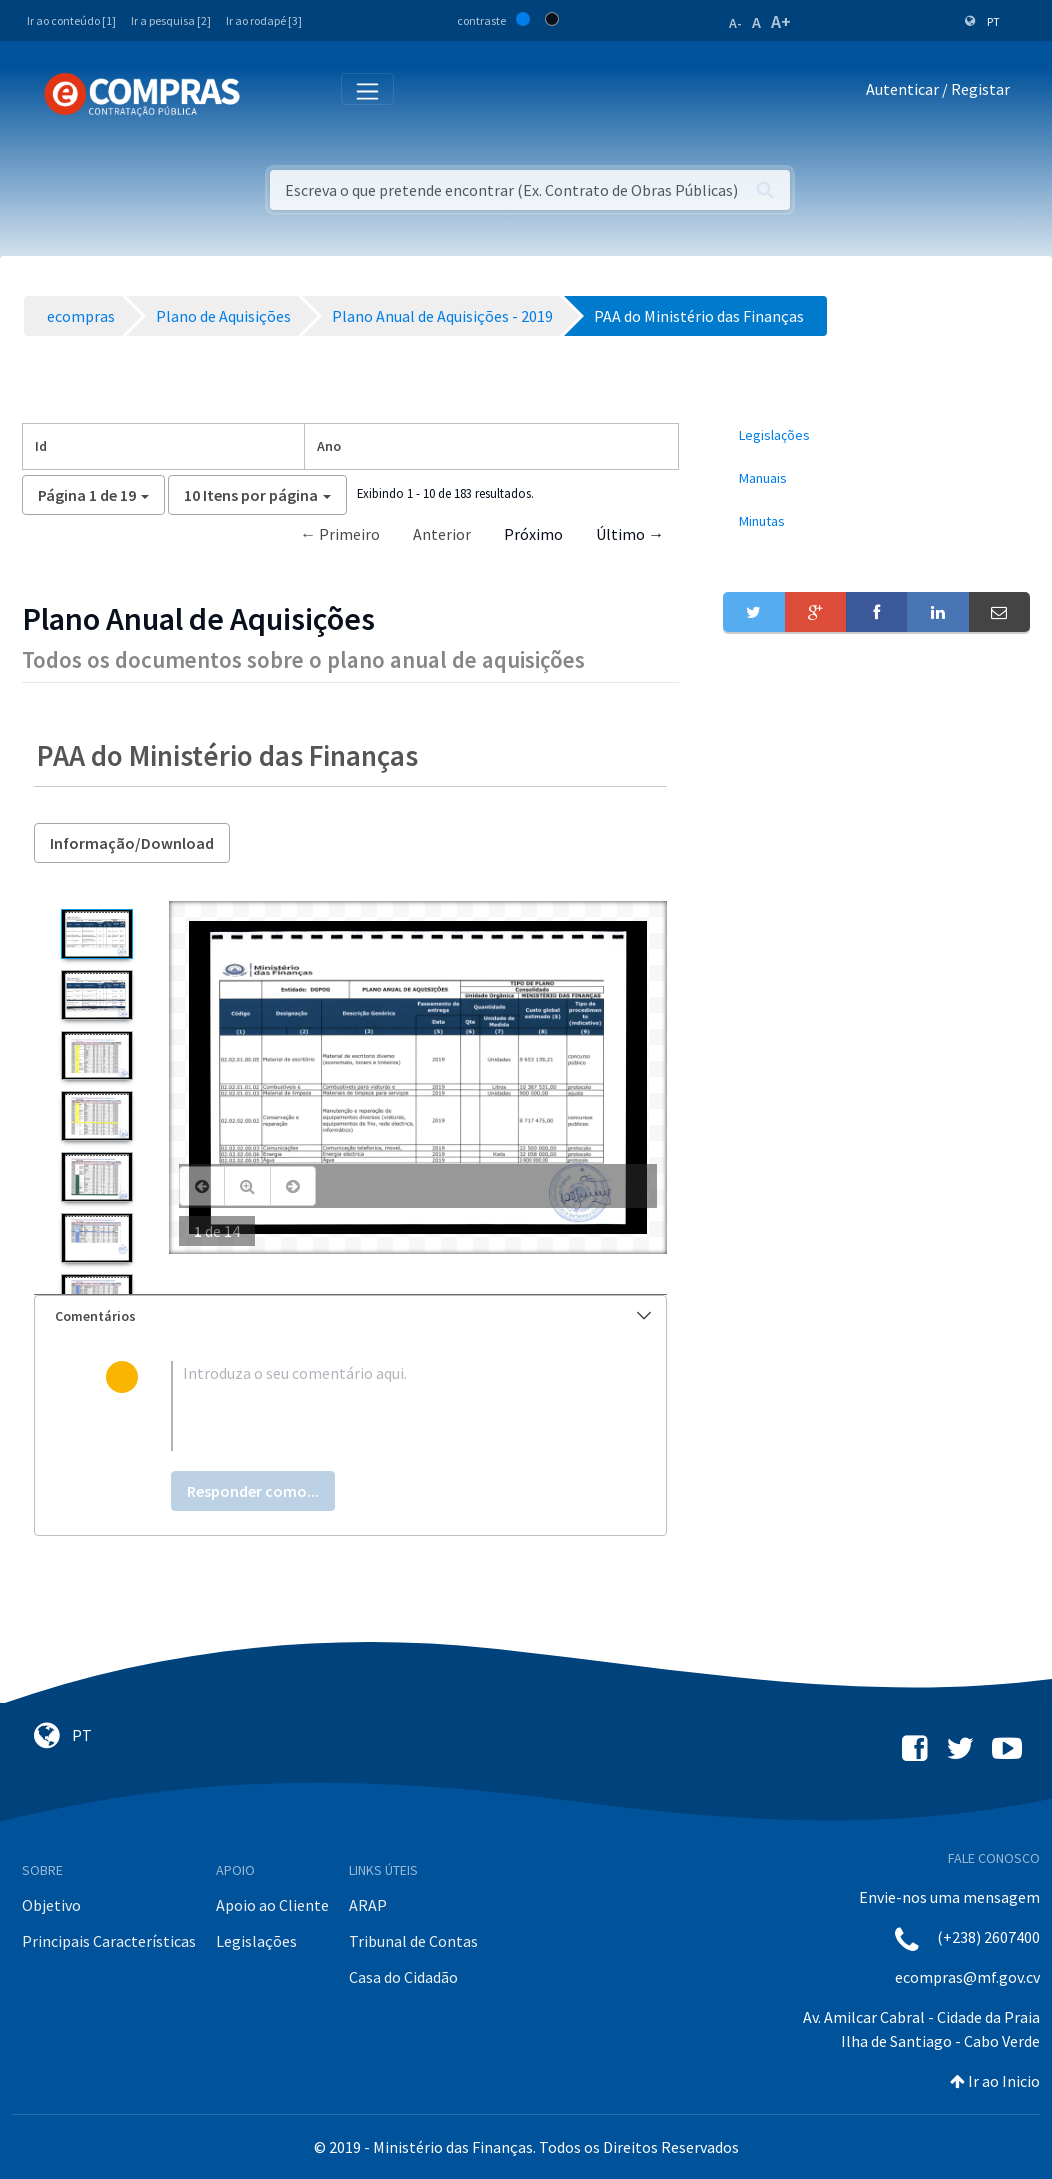  I want to click on A-, so click(735, 23).